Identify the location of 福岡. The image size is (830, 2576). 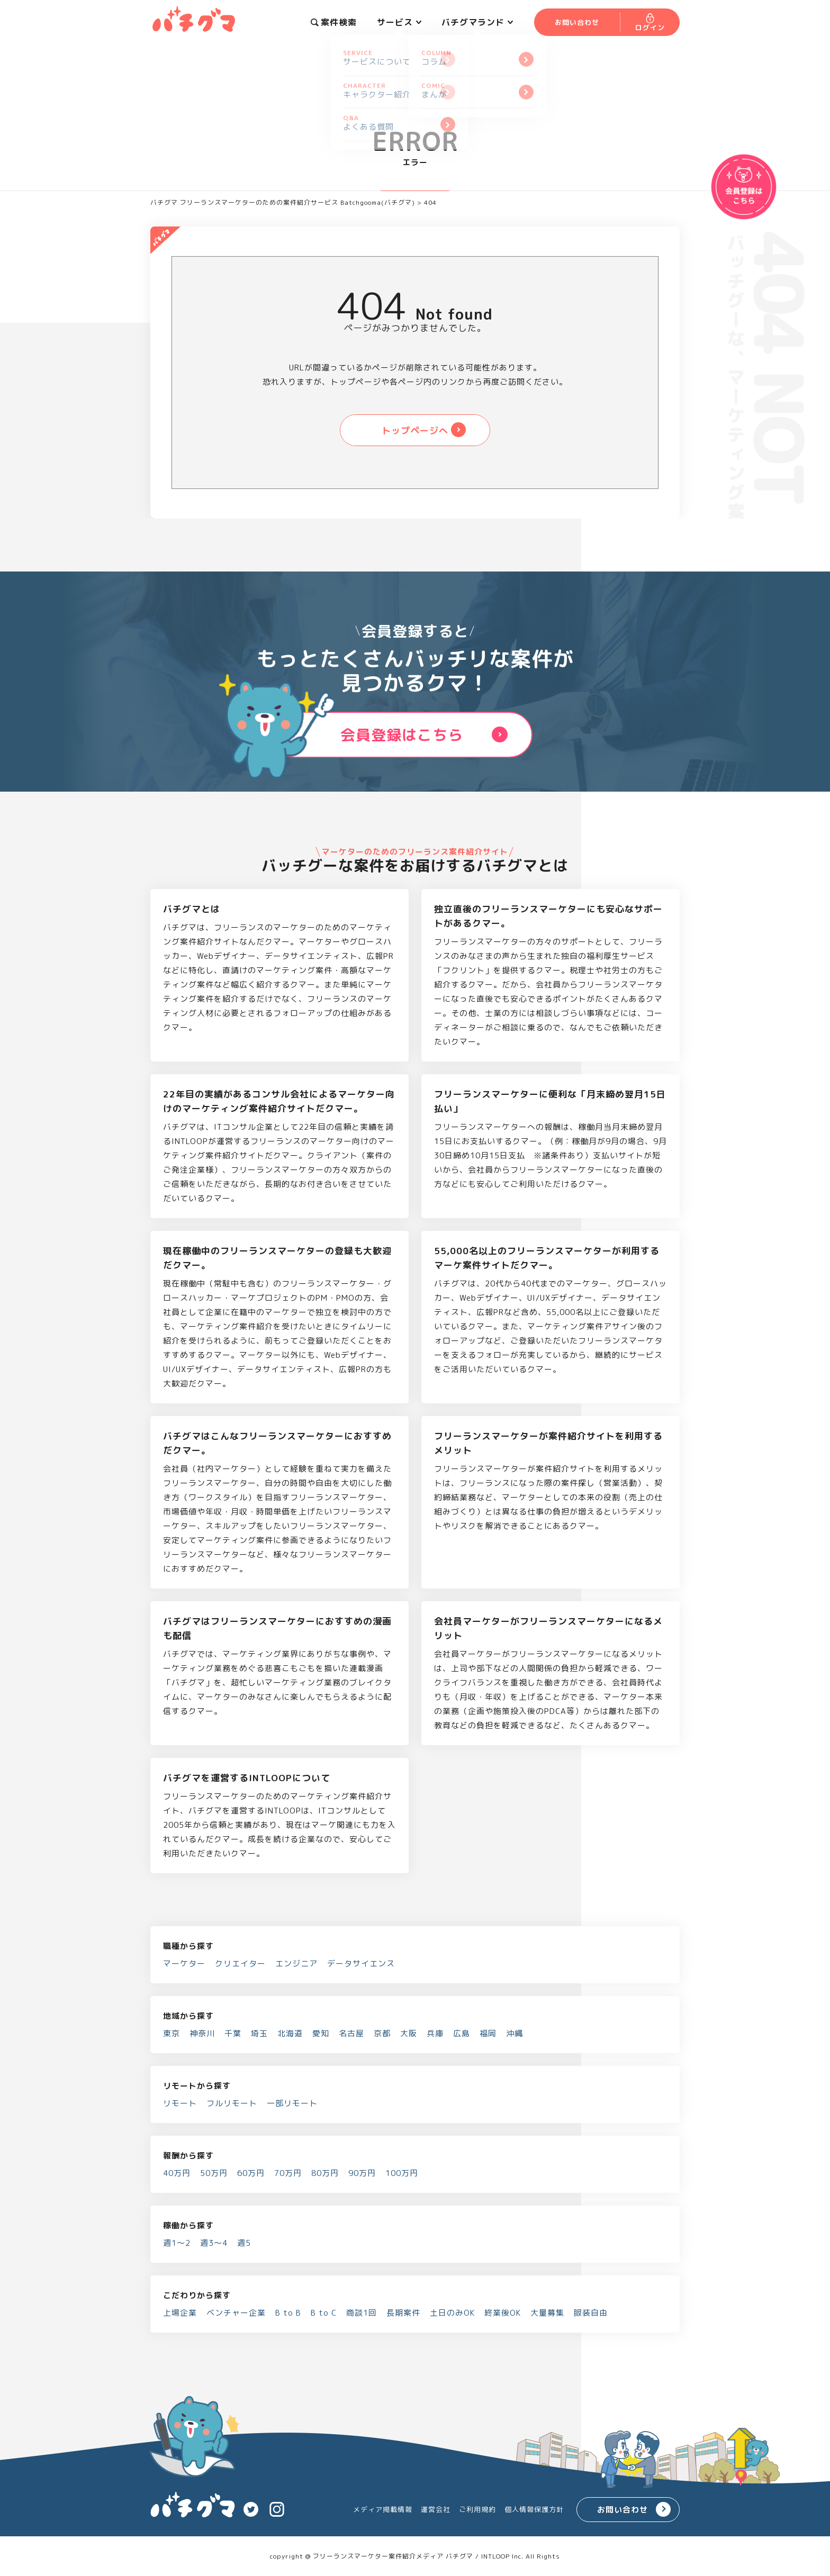
(488, 2033).